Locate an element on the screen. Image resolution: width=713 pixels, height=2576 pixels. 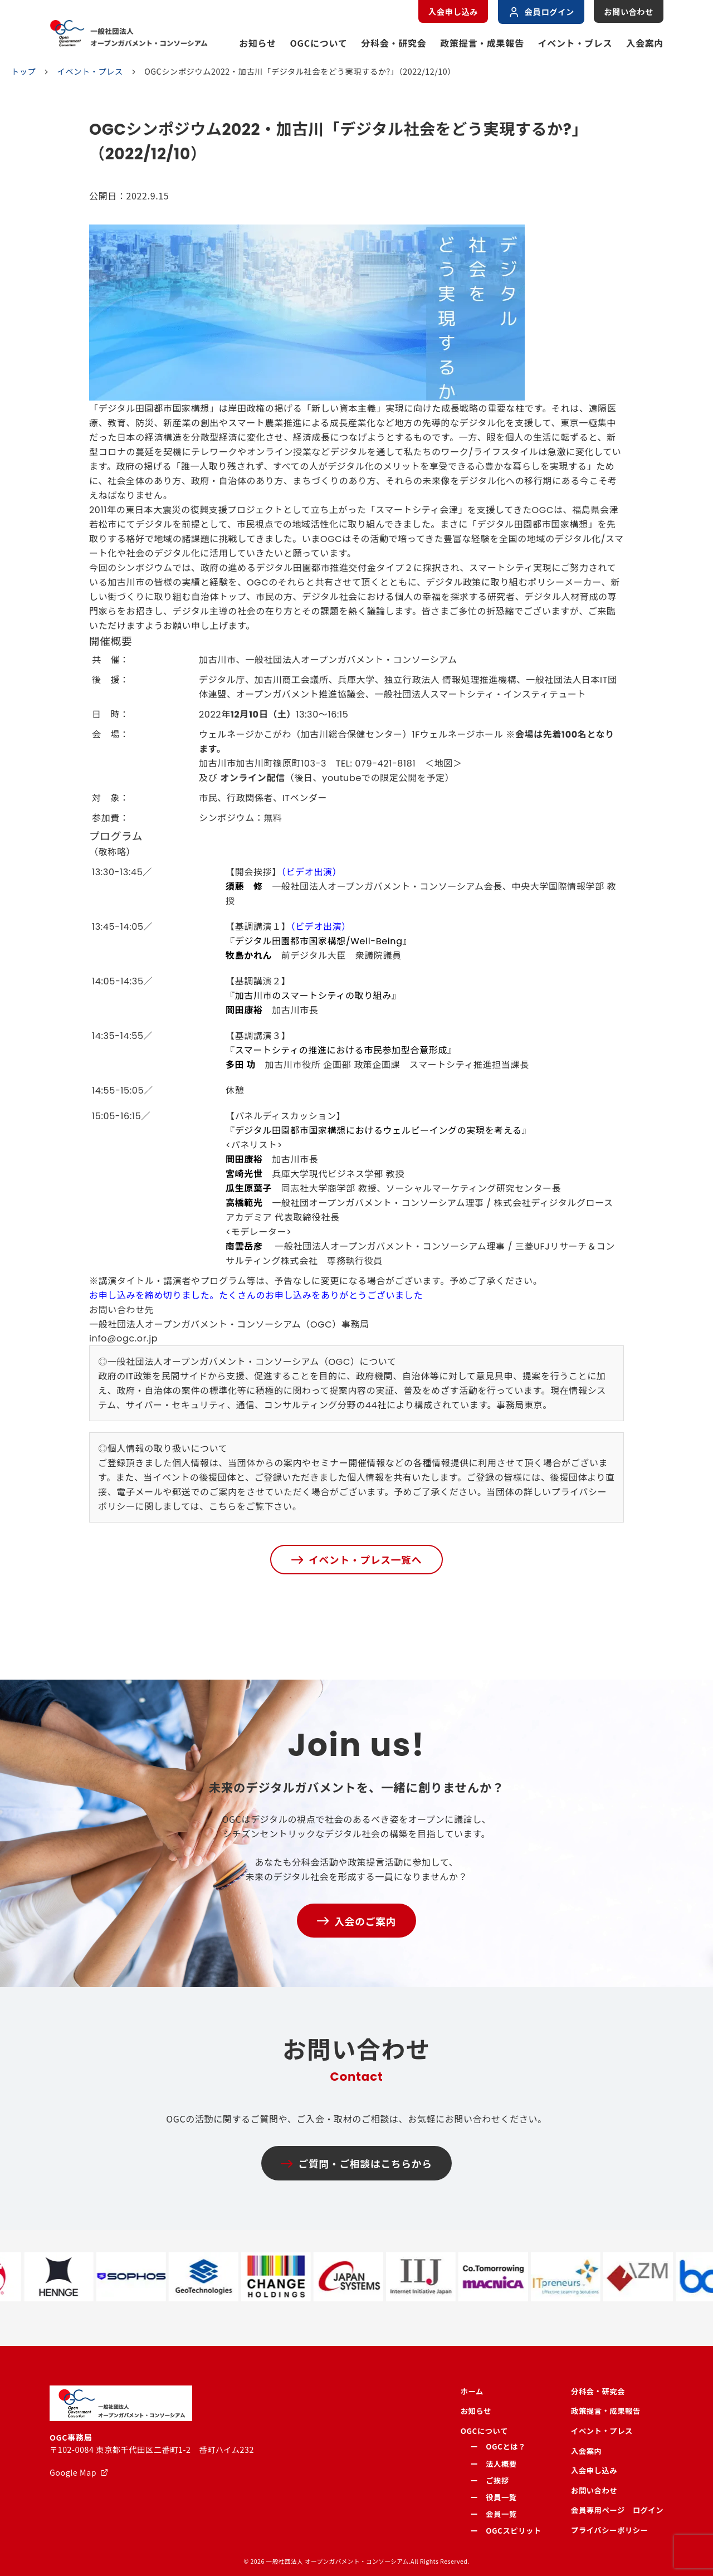
分科会・研究会 is located at coordinates (393, 43).